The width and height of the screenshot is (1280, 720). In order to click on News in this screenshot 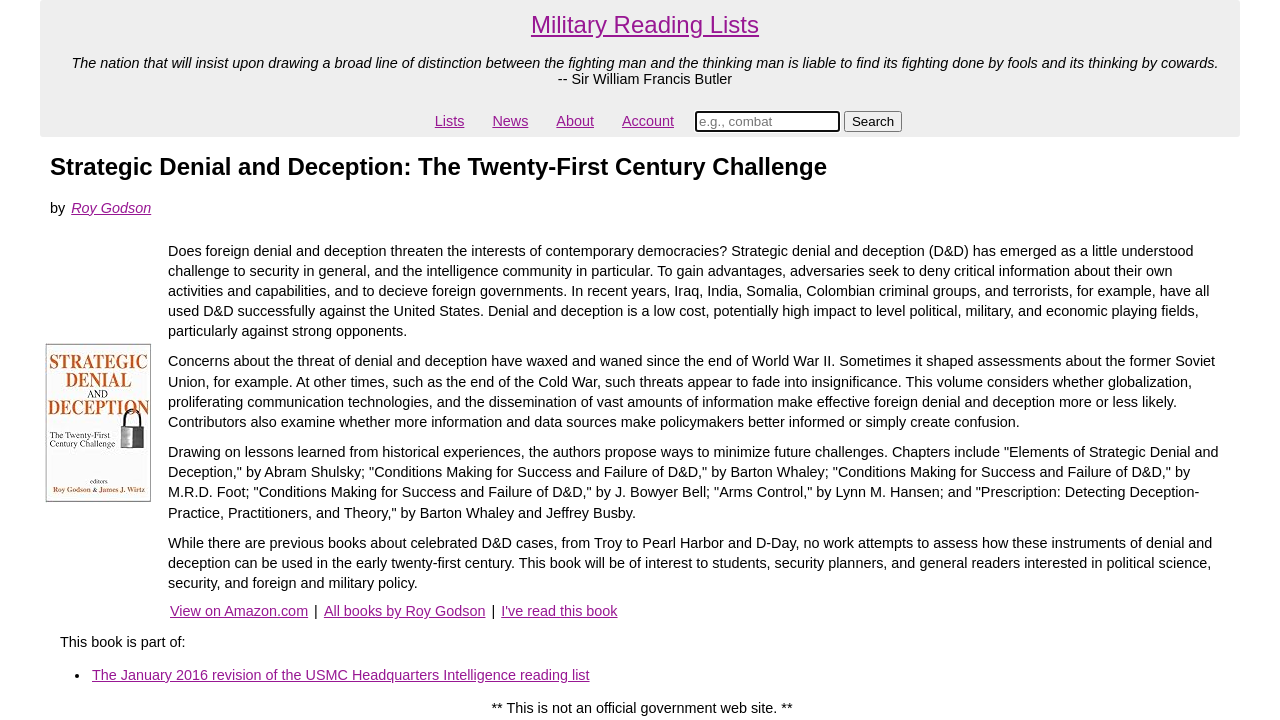, I will do `click(510, 121)`.